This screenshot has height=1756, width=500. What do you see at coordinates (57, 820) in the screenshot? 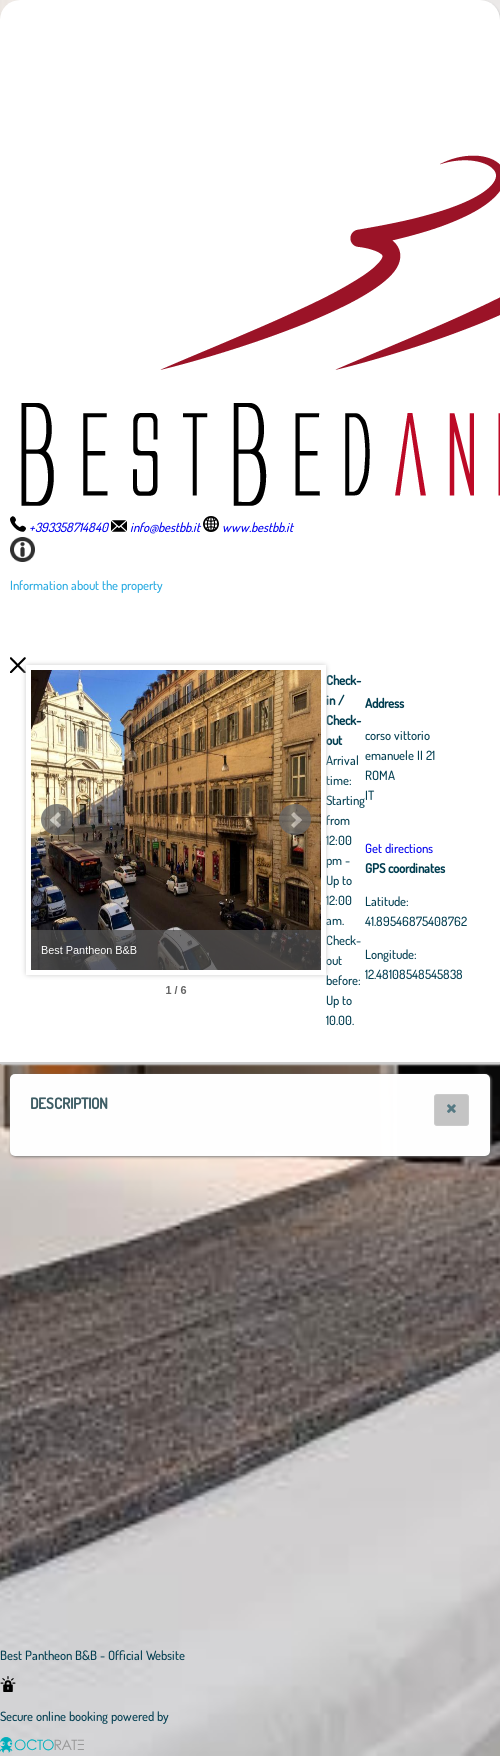
I see `Prev` at bounding box center [57, 820].